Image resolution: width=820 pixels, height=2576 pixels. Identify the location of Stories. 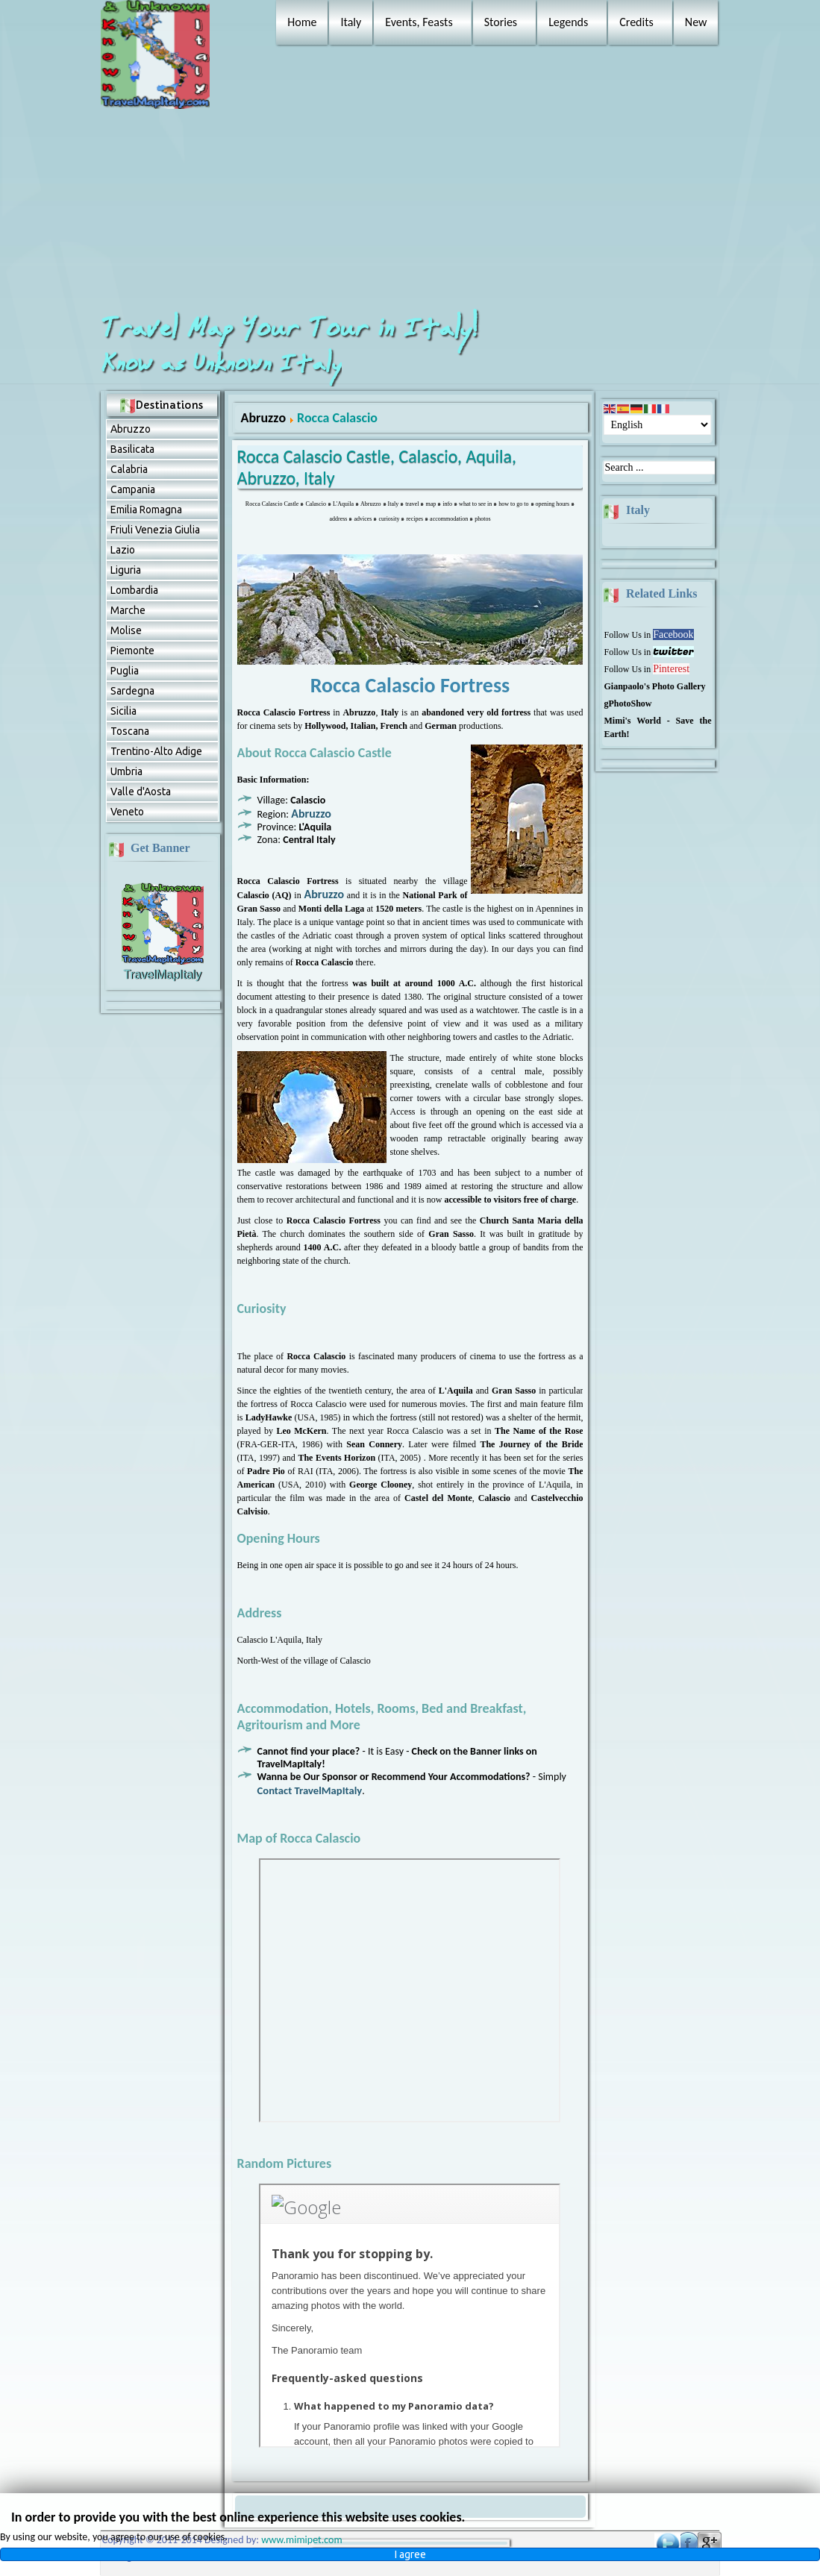
(500, 22).